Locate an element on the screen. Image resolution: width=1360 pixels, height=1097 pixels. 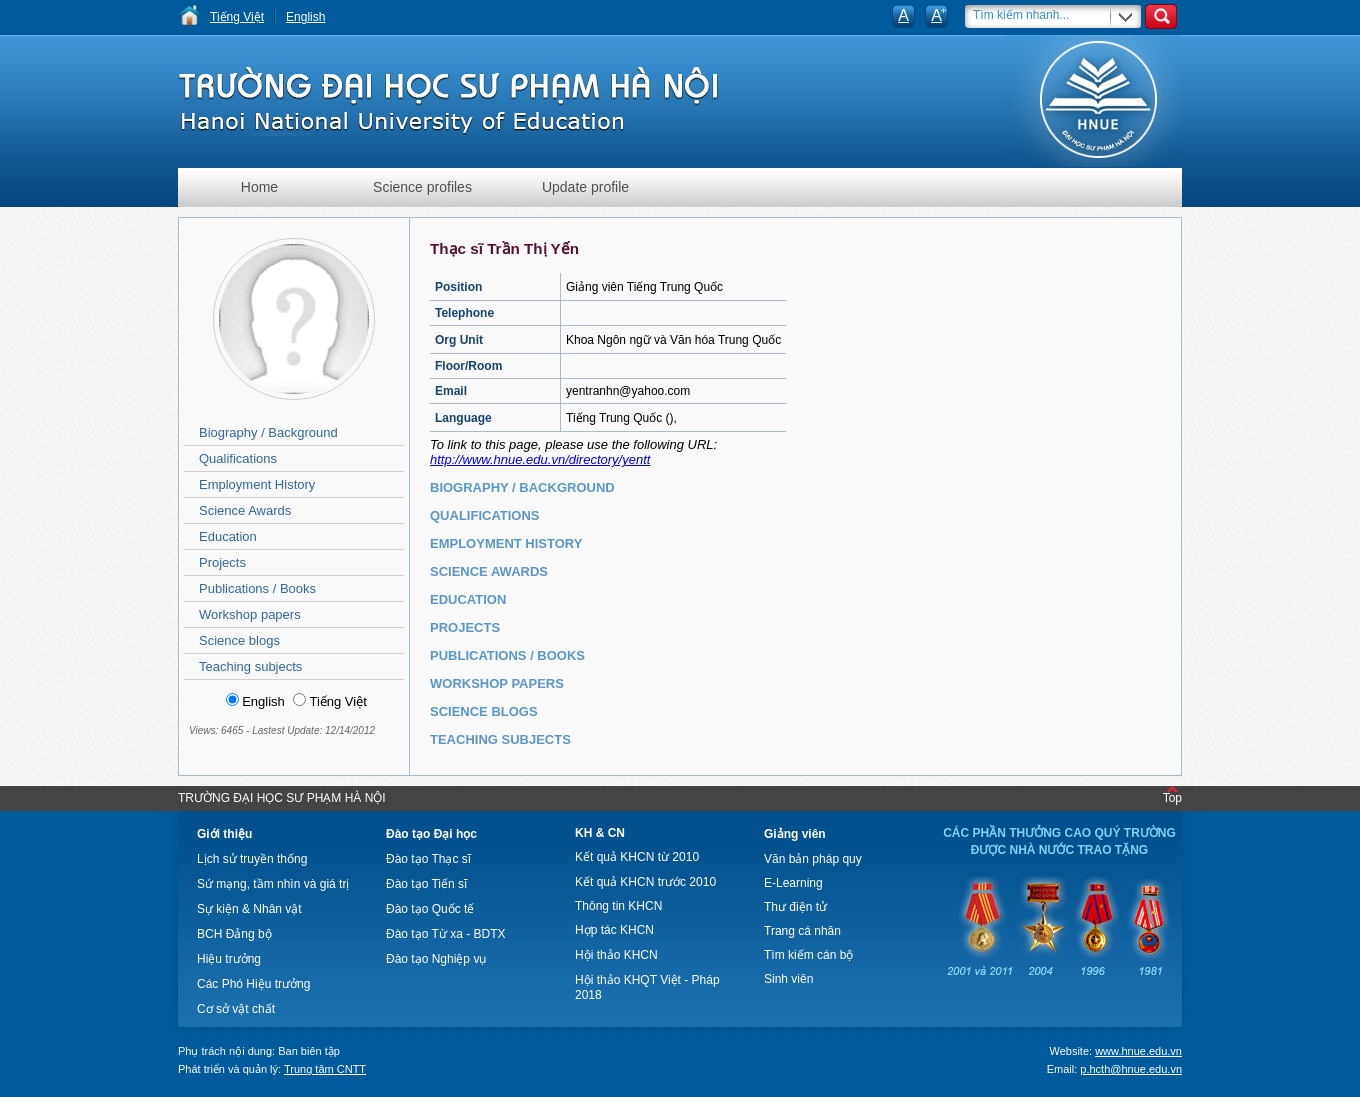
Science Awards is located at coordinates (245, 510).